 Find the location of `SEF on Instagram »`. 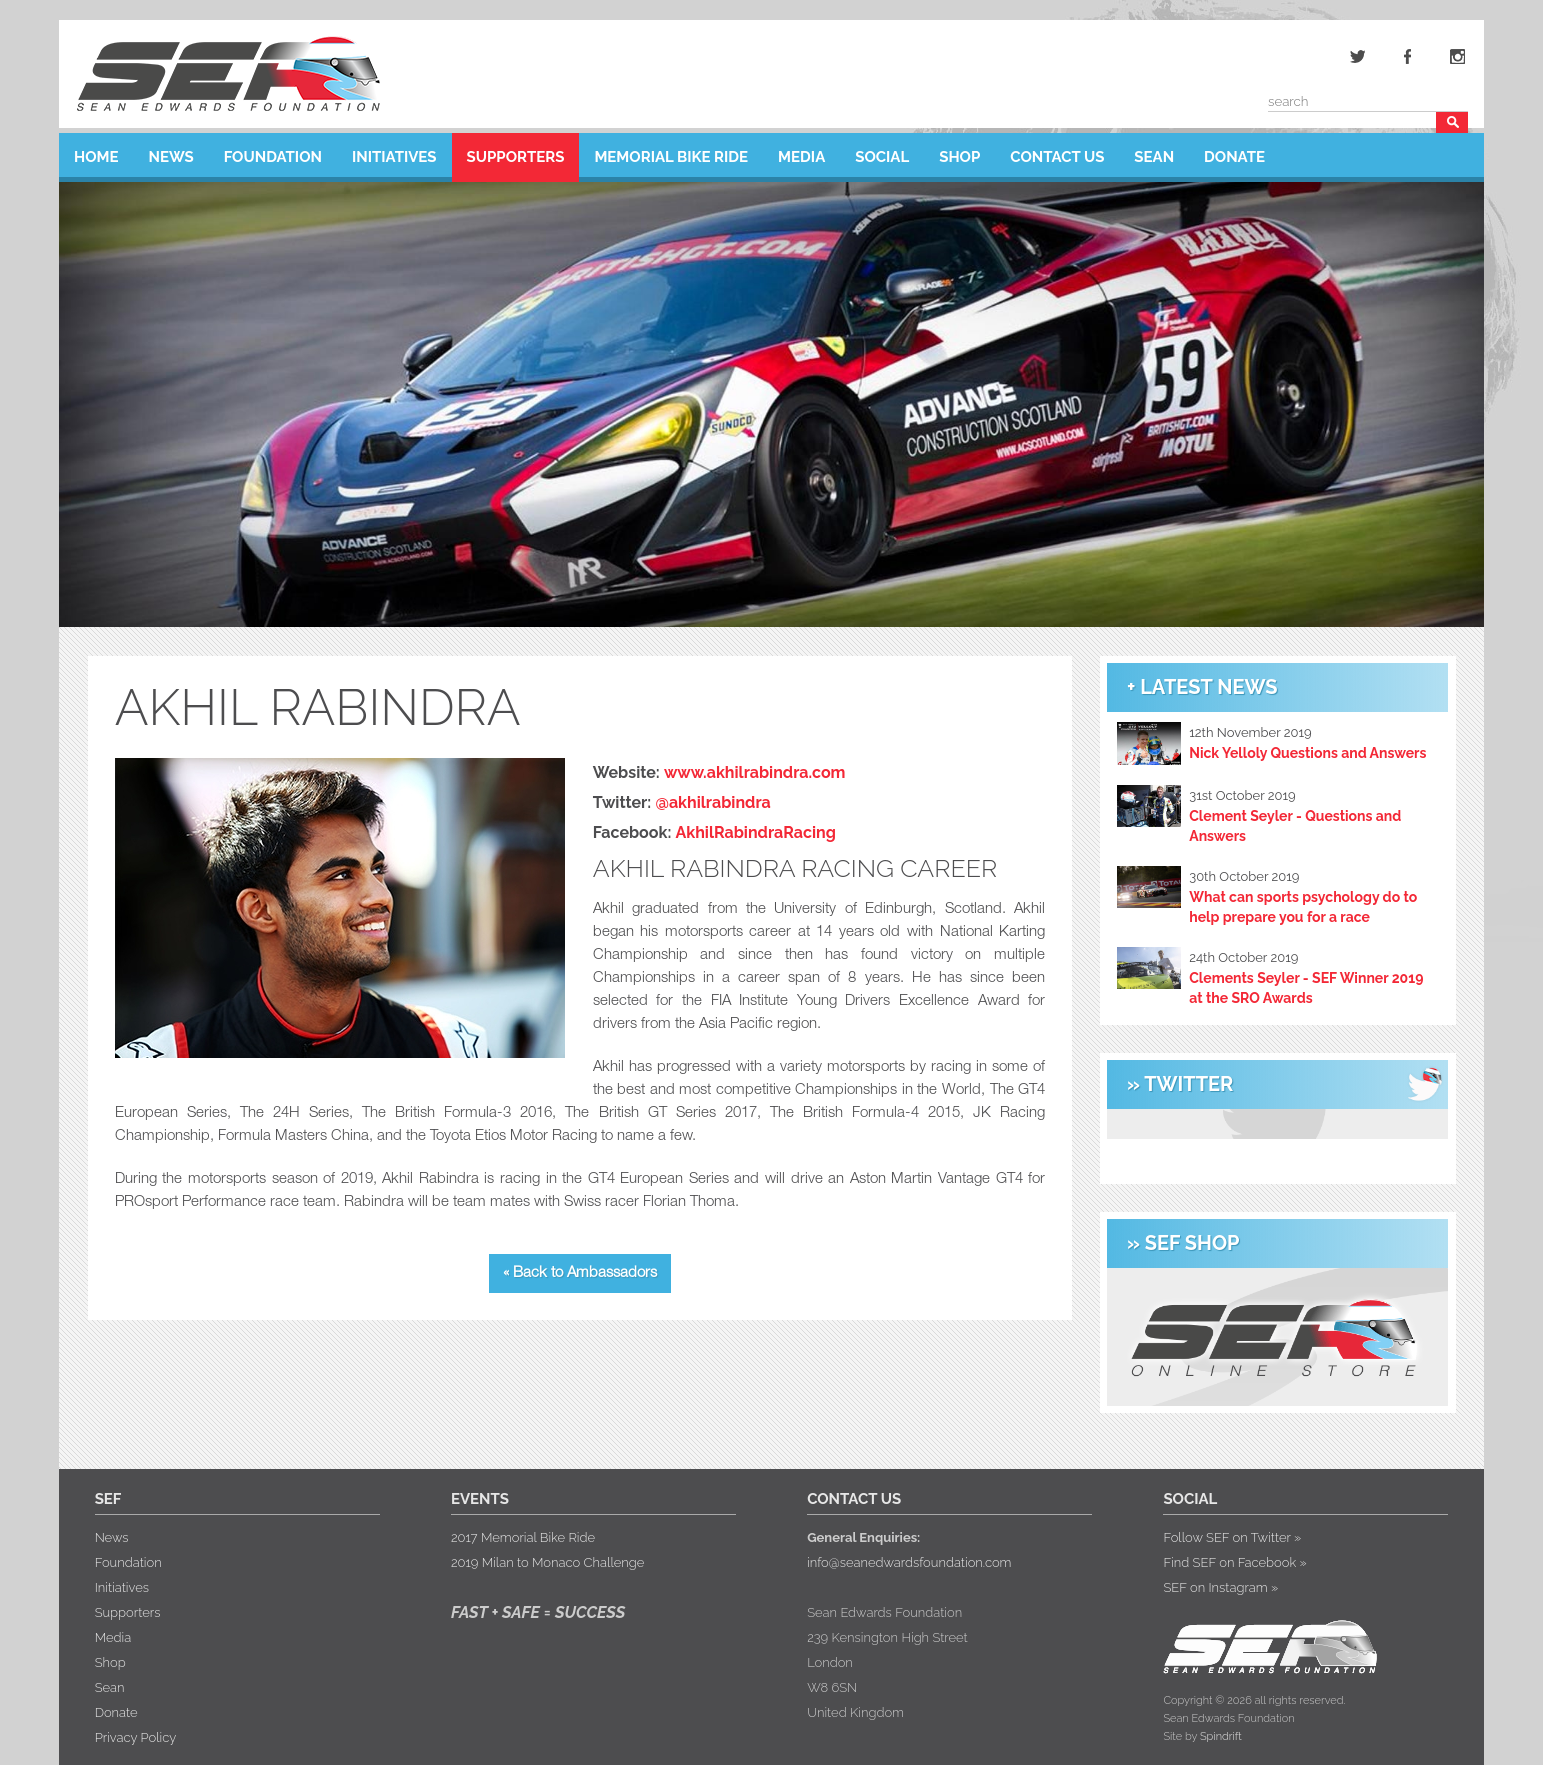

SEF on Instagram » is located at coordinates (1220, 1587).